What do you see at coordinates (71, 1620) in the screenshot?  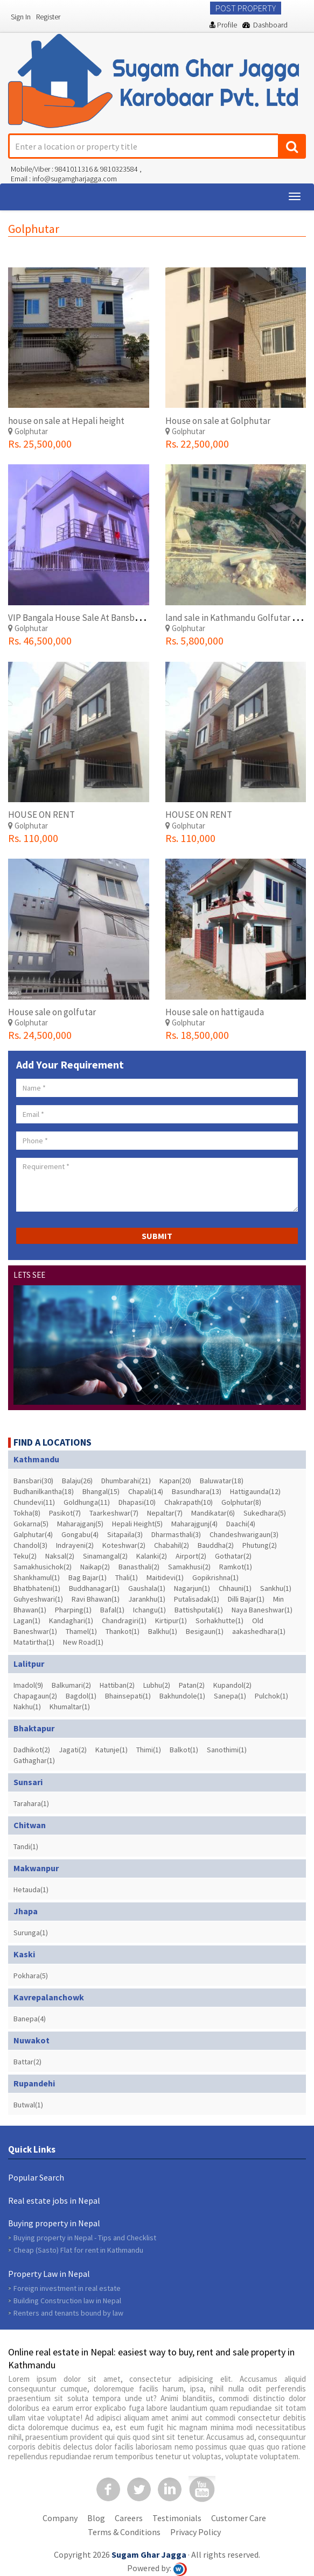 I see `Kandaghari(1)` at bounding box center [71, 1620].